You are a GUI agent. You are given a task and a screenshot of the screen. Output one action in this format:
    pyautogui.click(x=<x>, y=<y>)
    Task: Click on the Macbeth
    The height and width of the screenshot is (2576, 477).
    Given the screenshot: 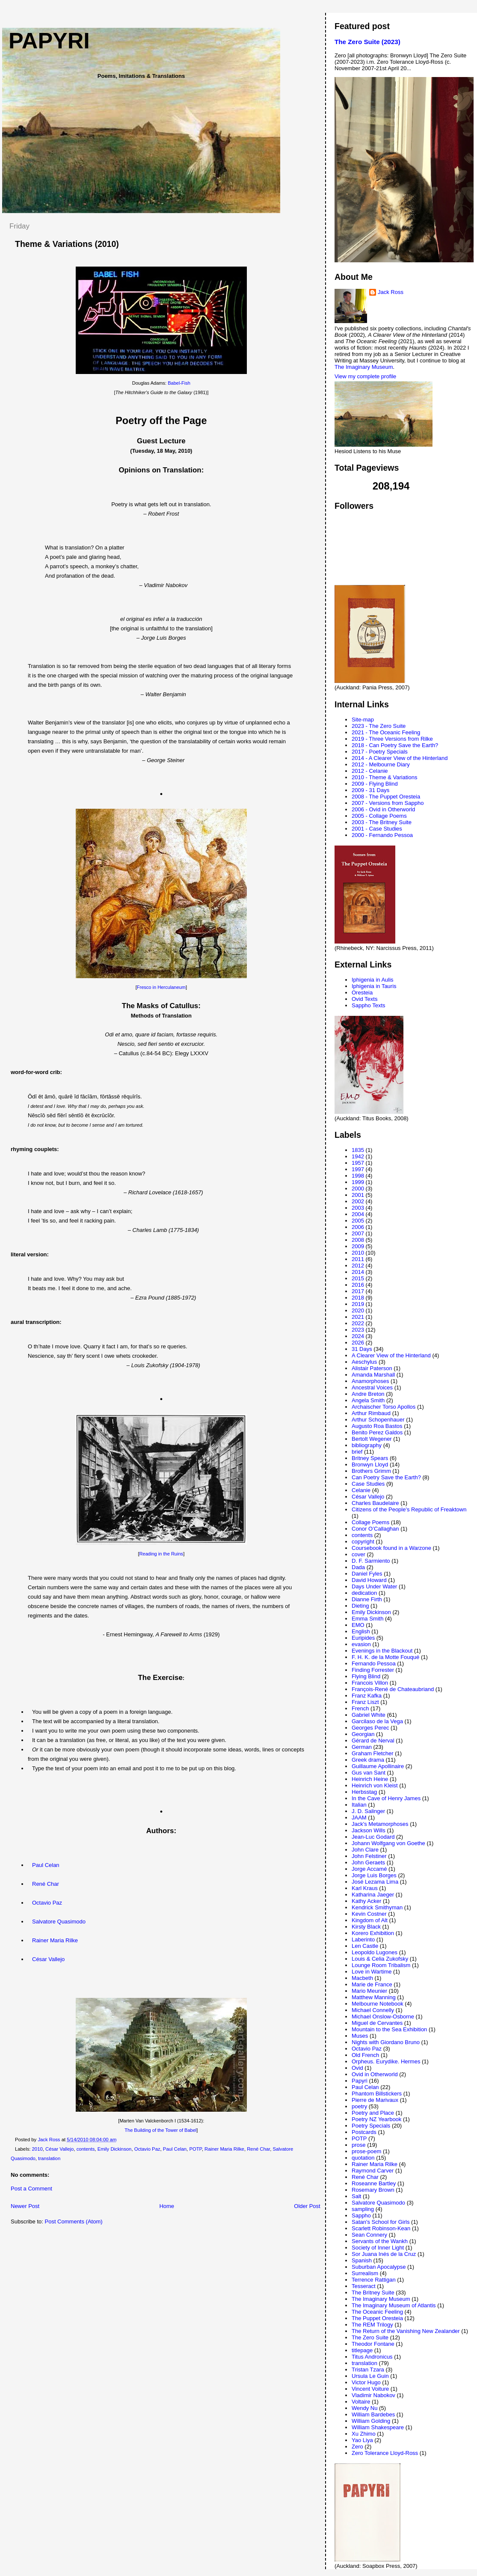 What is the action you would take?
    pyautogui.click(x=362, y=1978)
    